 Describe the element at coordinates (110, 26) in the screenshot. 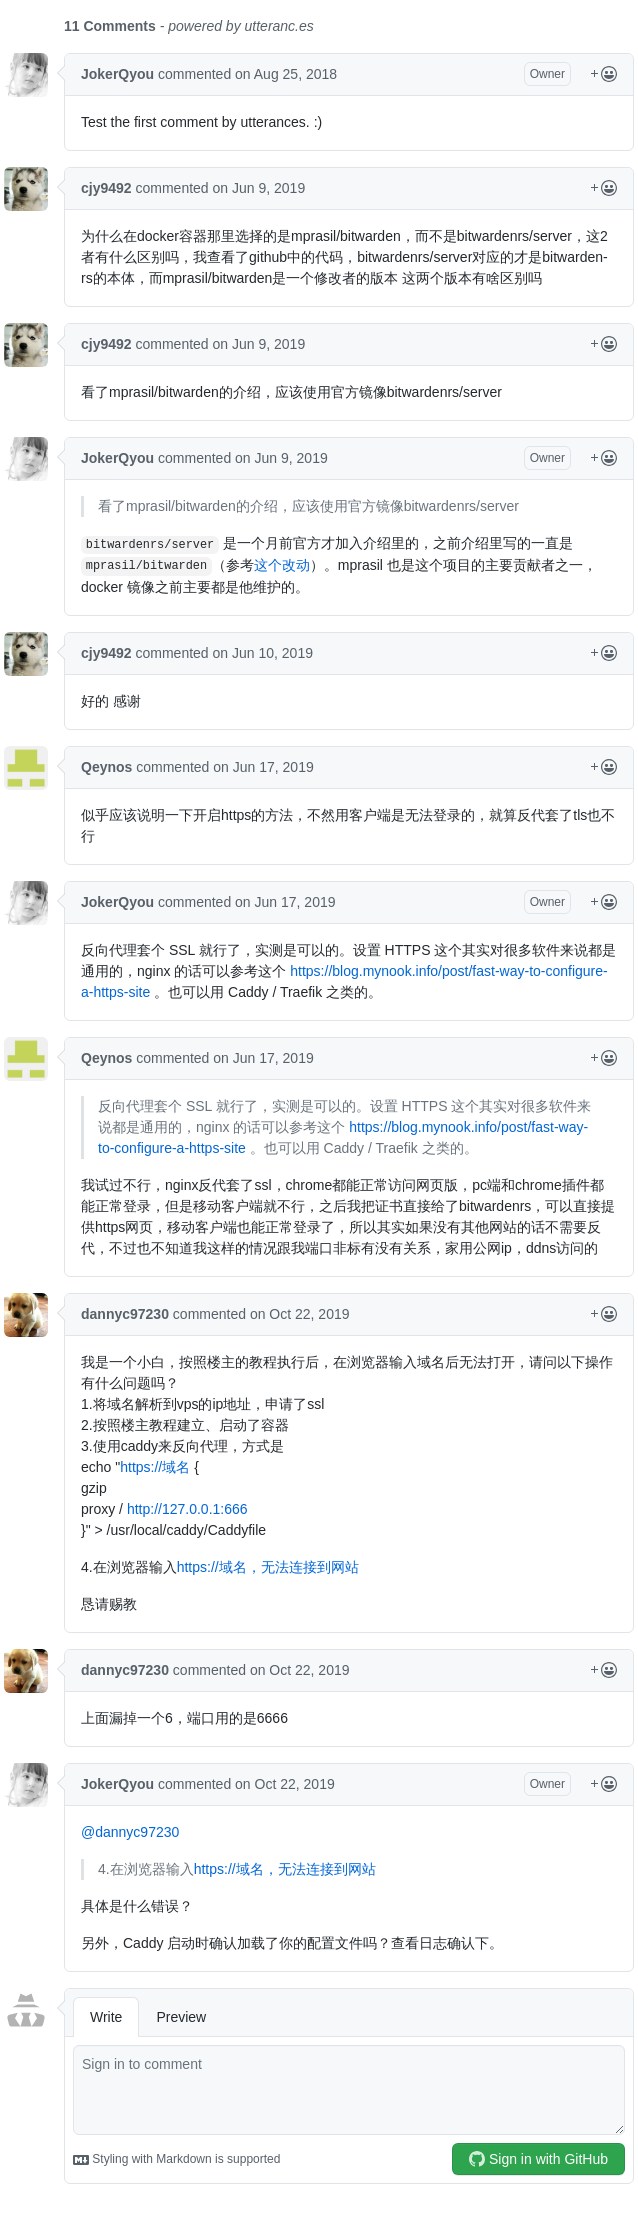

I see `11 Comments` at that location.